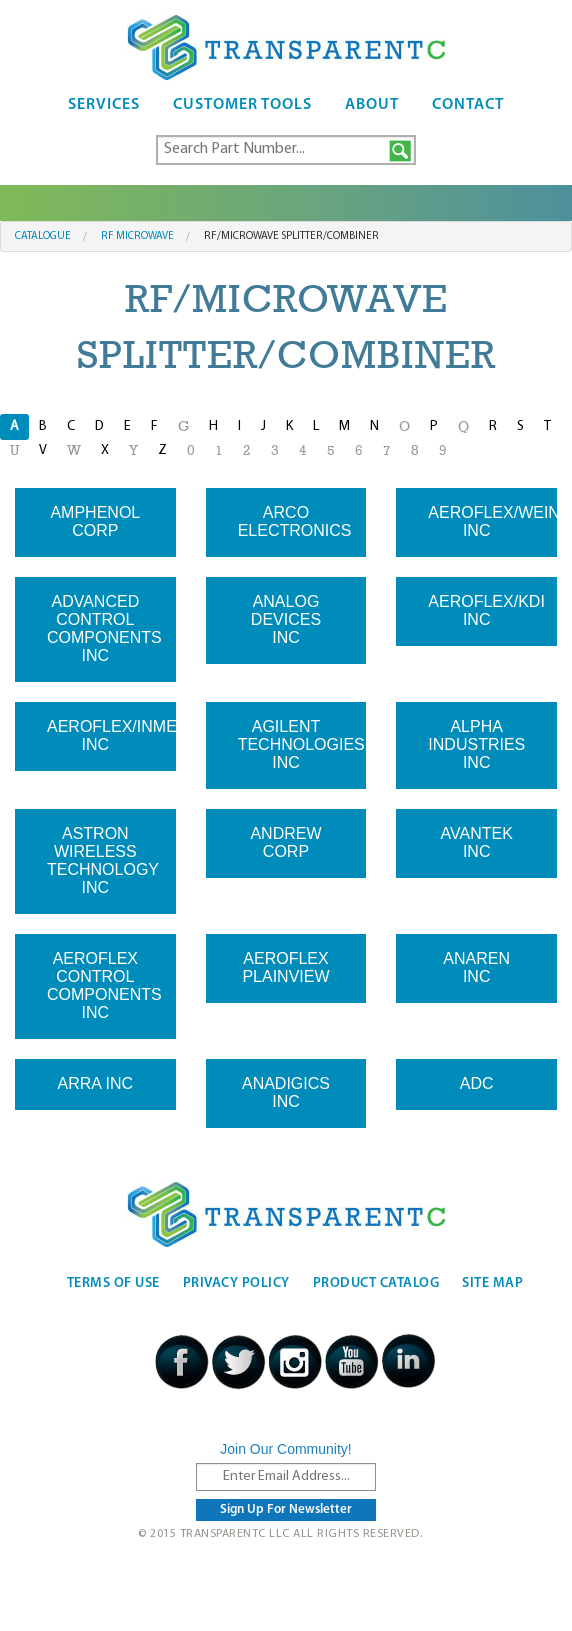 Image resolution: width=572 pixels, height=1631 pixels. I want to click on Services, so click(104, 105).